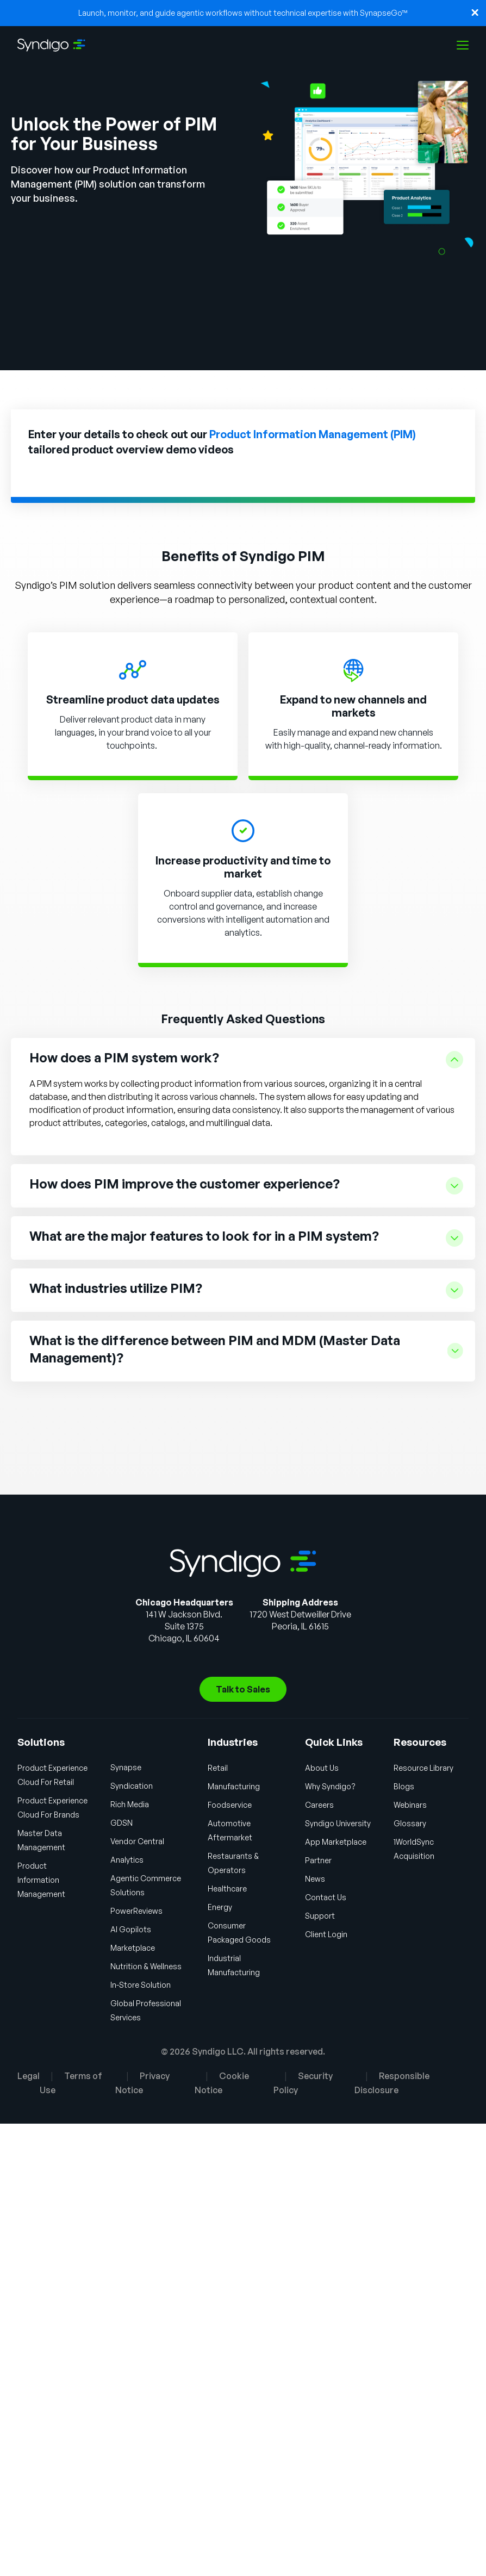  Describe the element at coordinates (125, 1767) in the screenshot. I see `Synapse` at that location.